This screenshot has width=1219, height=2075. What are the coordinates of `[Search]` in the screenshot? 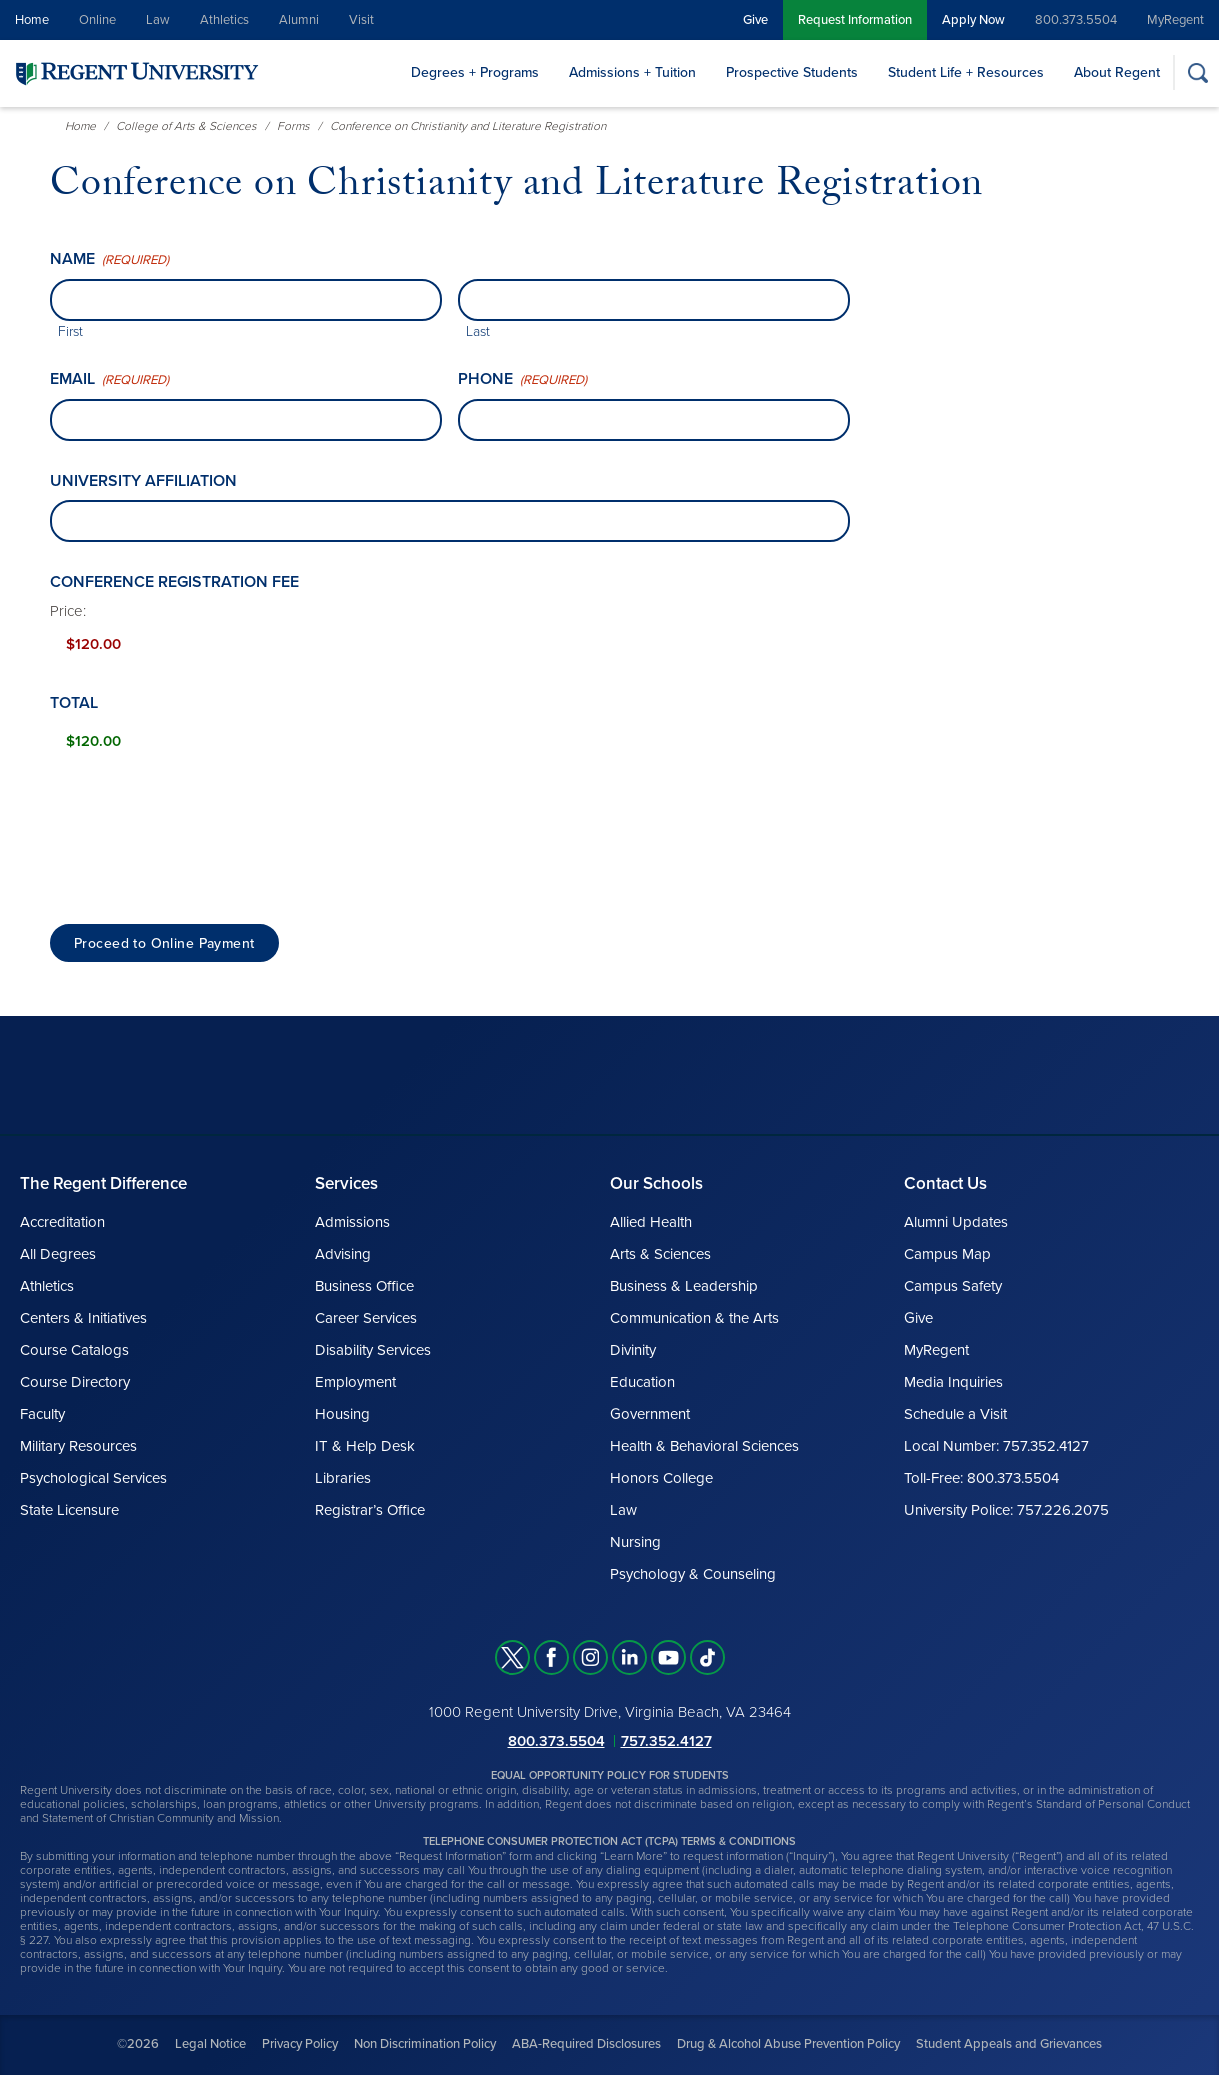 It's located at (1197, 72).